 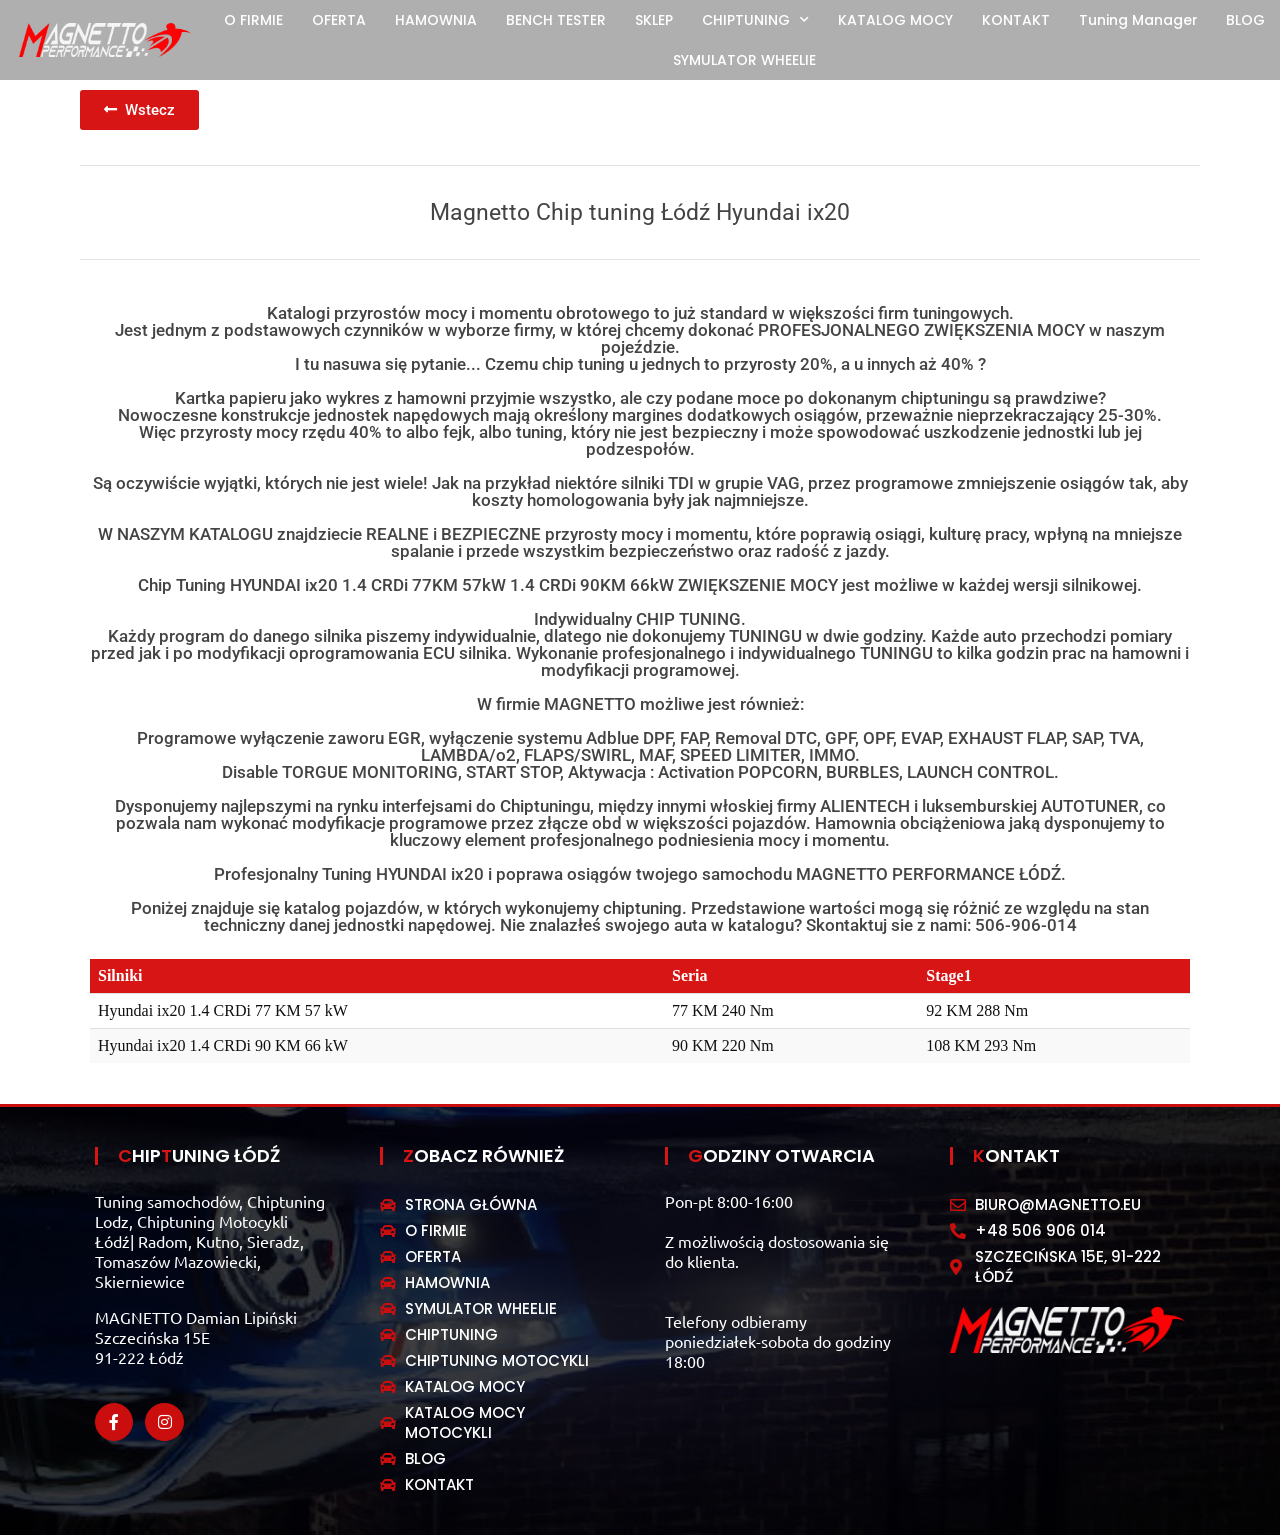 I want to click on BENCH TESTER, so click(x=556, y=20).